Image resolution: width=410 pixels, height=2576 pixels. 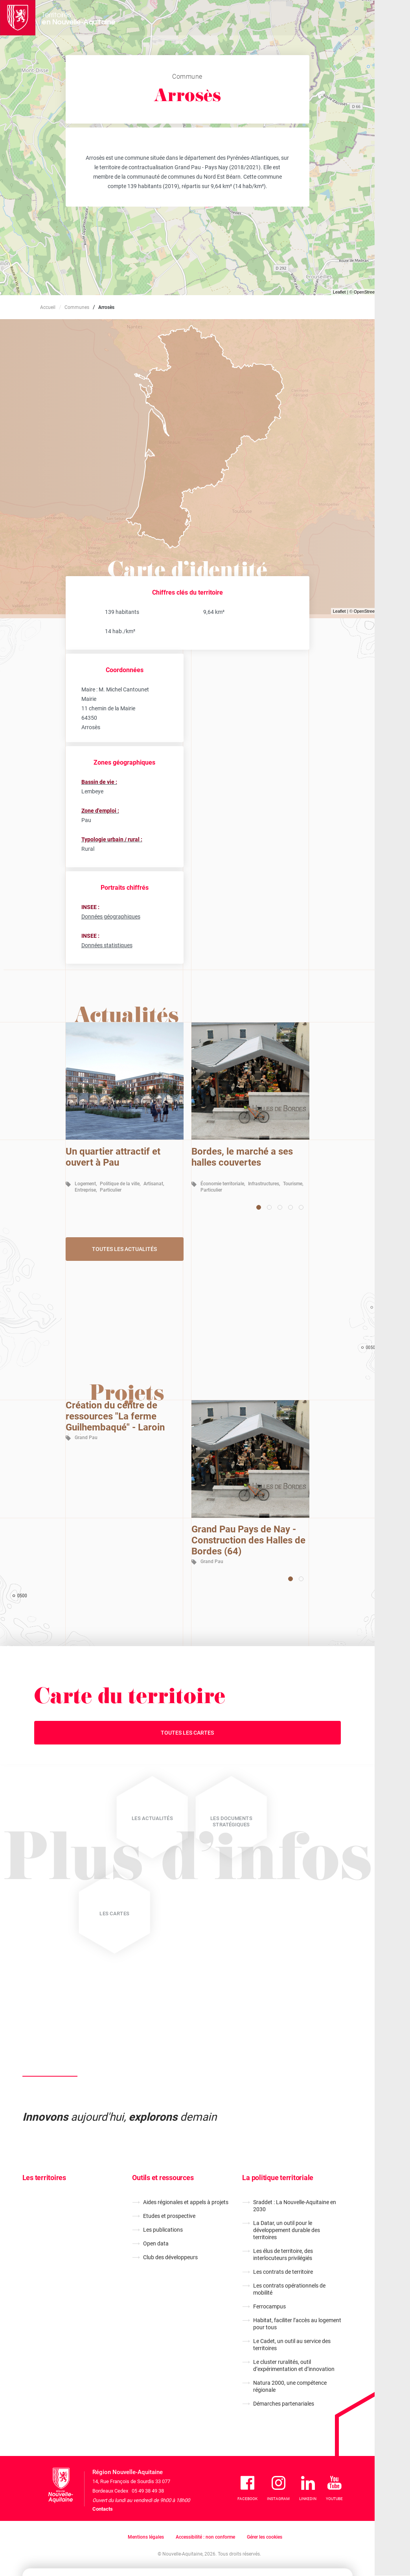 I want to click on Les élus de territoire, des interlocuteurs privilégiés, so click(x=283, y=2254).